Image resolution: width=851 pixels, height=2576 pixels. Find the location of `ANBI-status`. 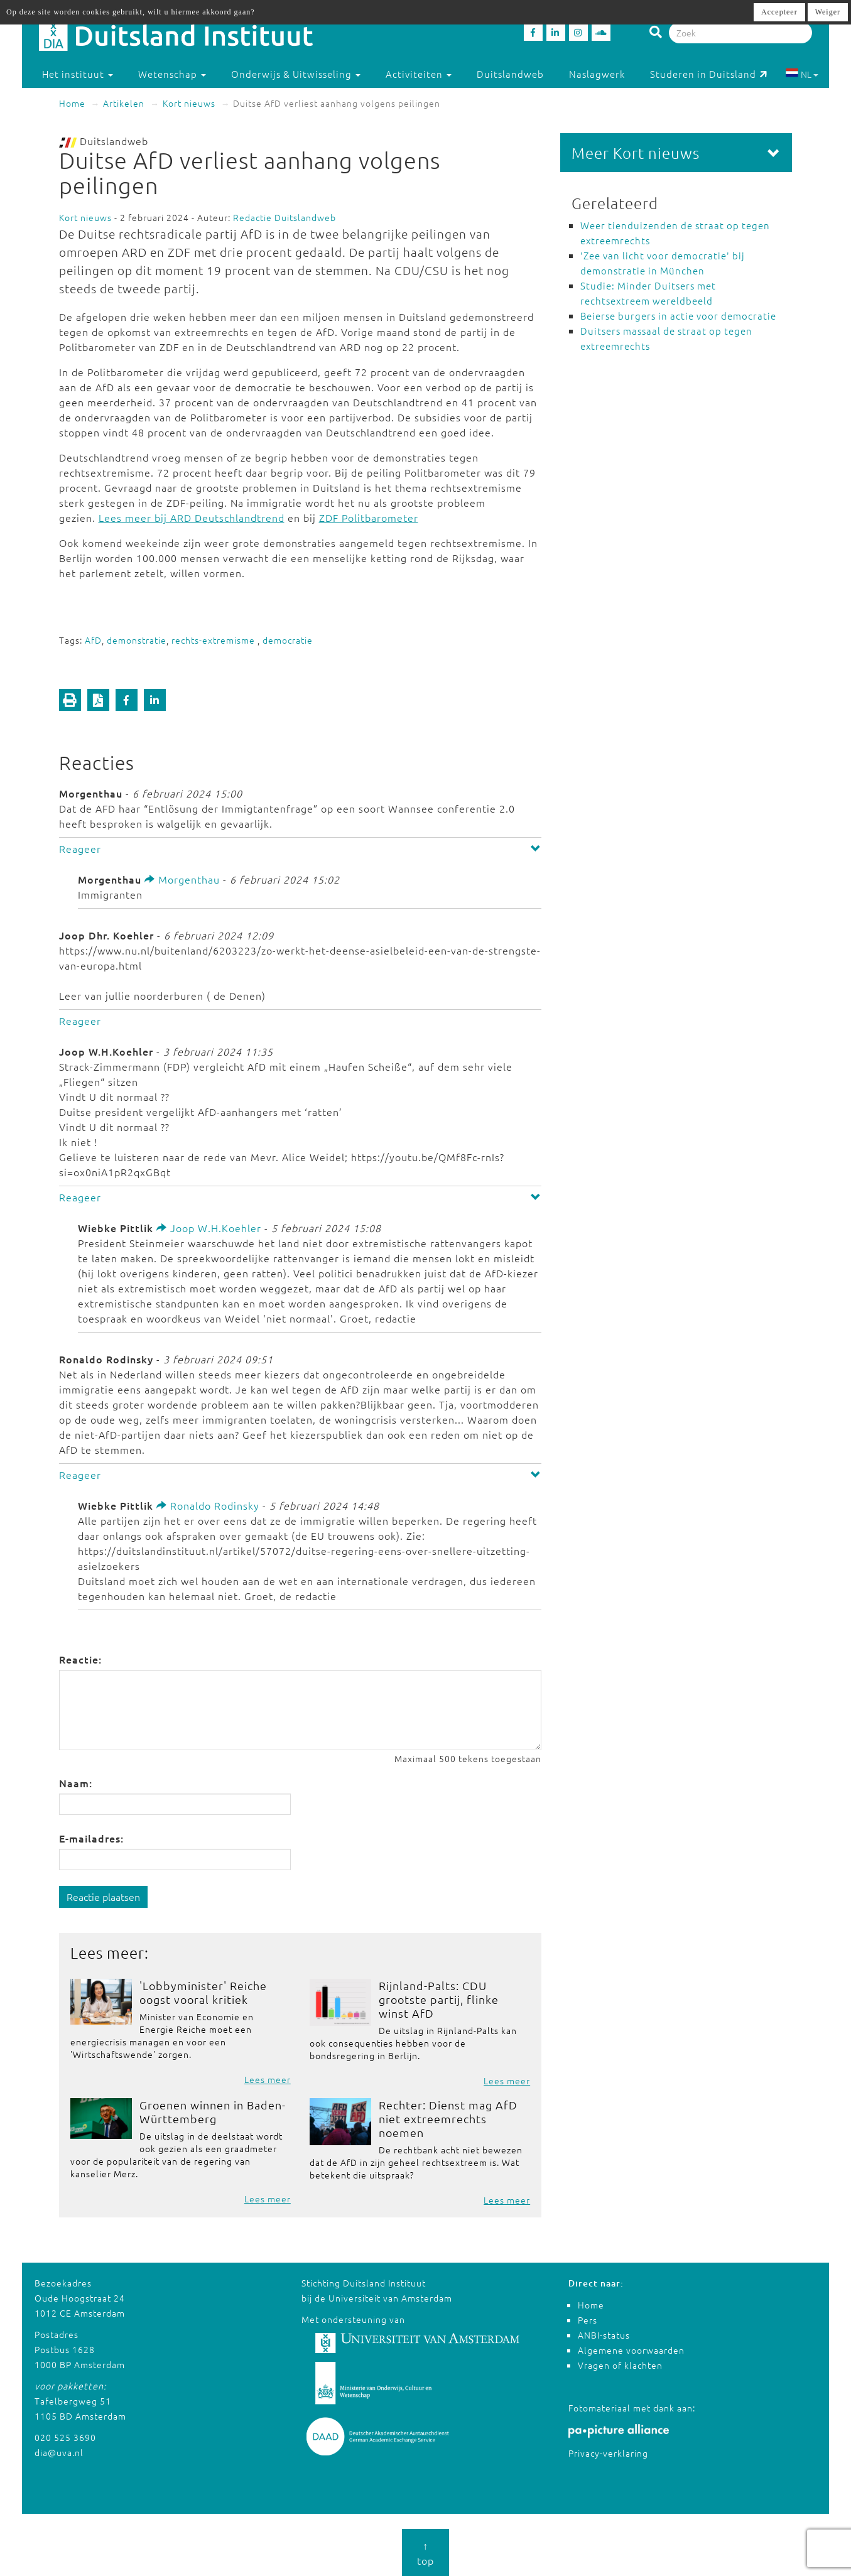

ANBI-status is located at coordinates (604, 2335).